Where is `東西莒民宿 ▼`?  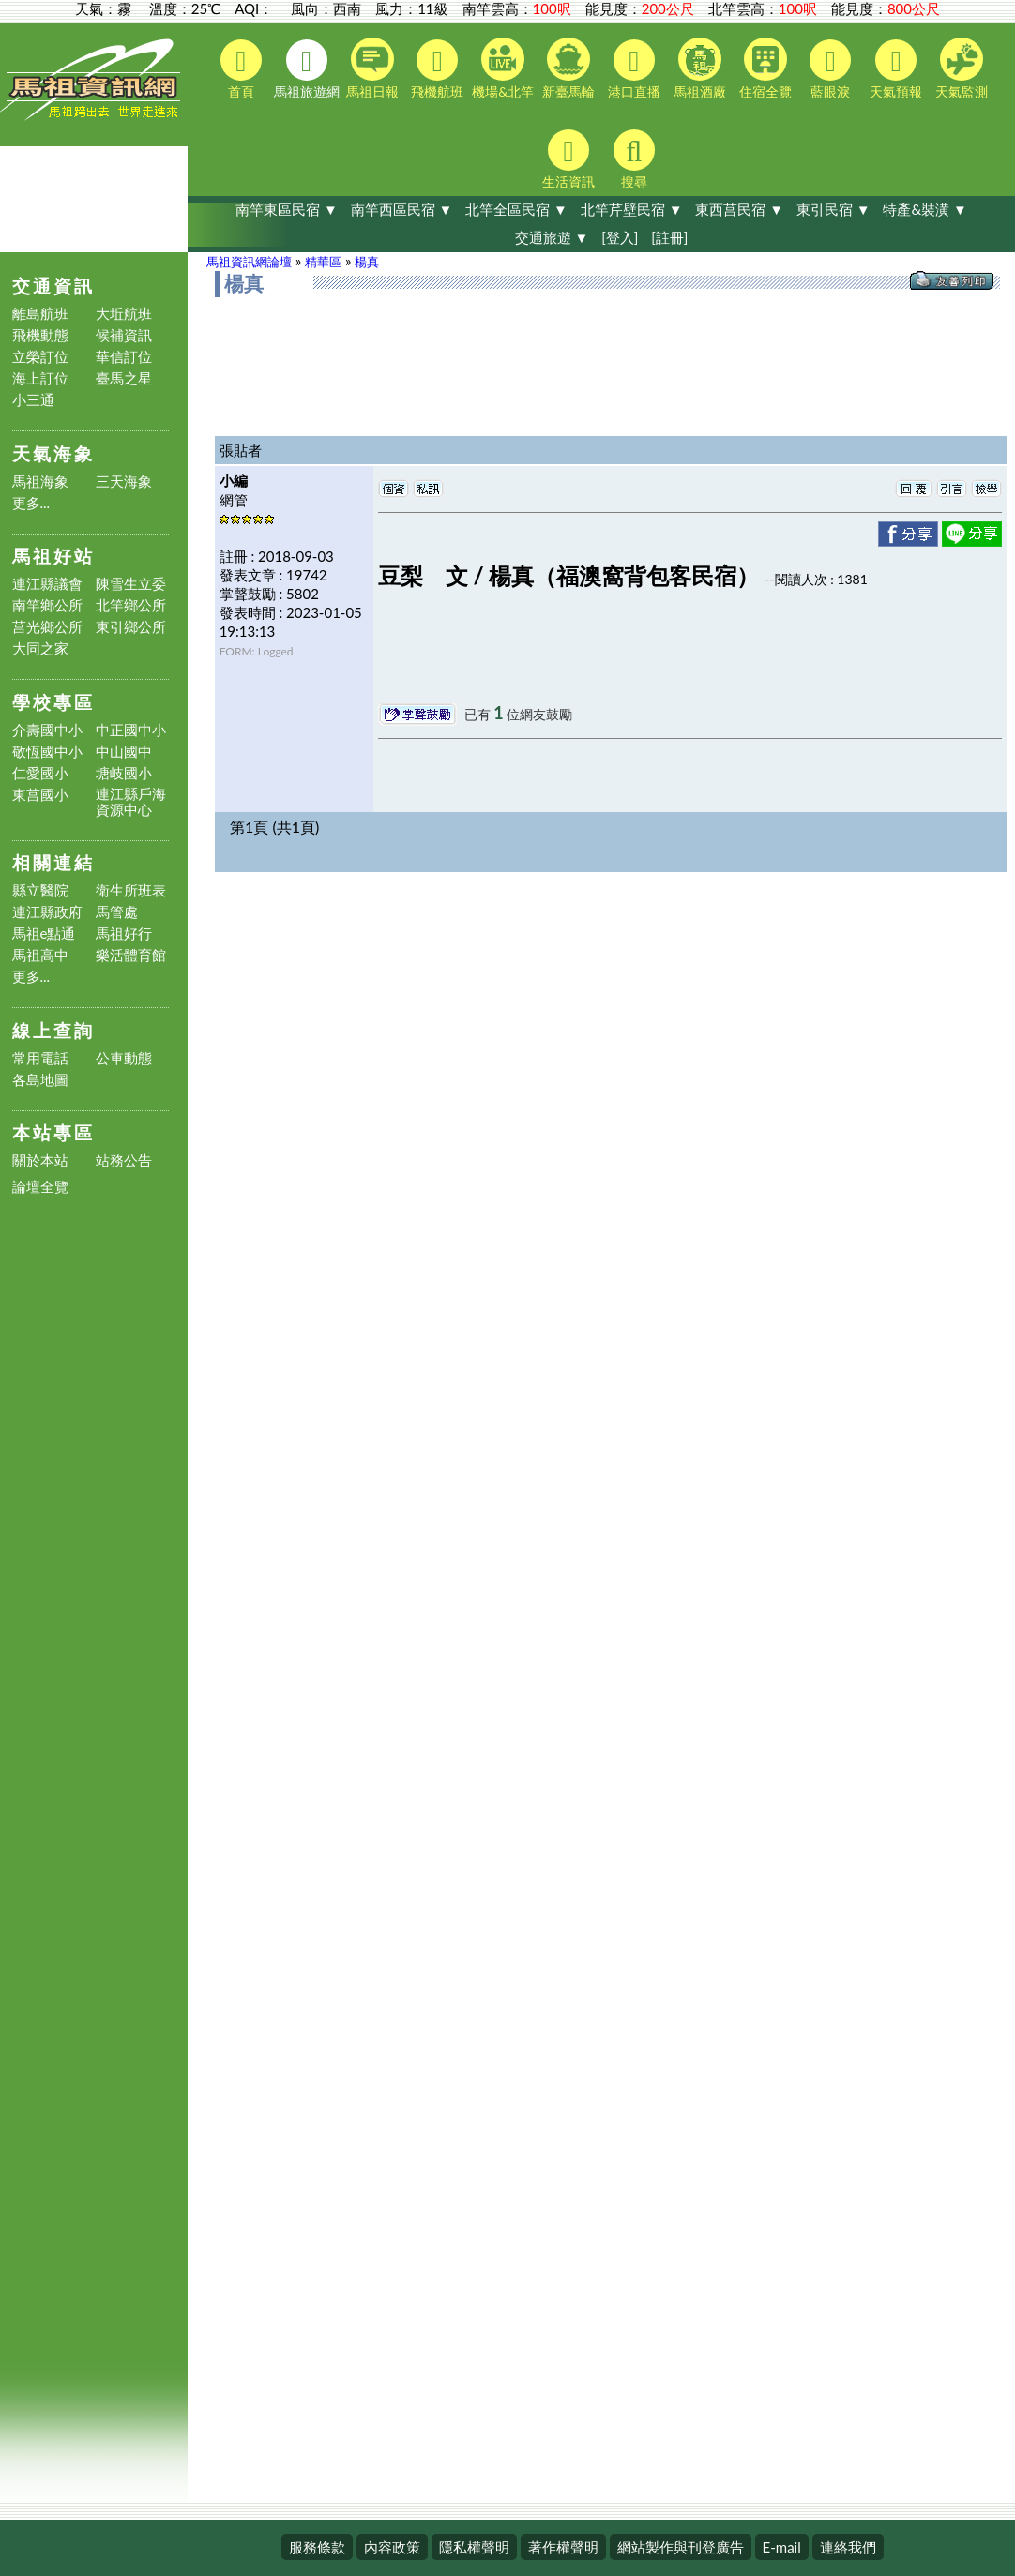 東西莒民宿 ▼ is located at coordinates (739, 209).